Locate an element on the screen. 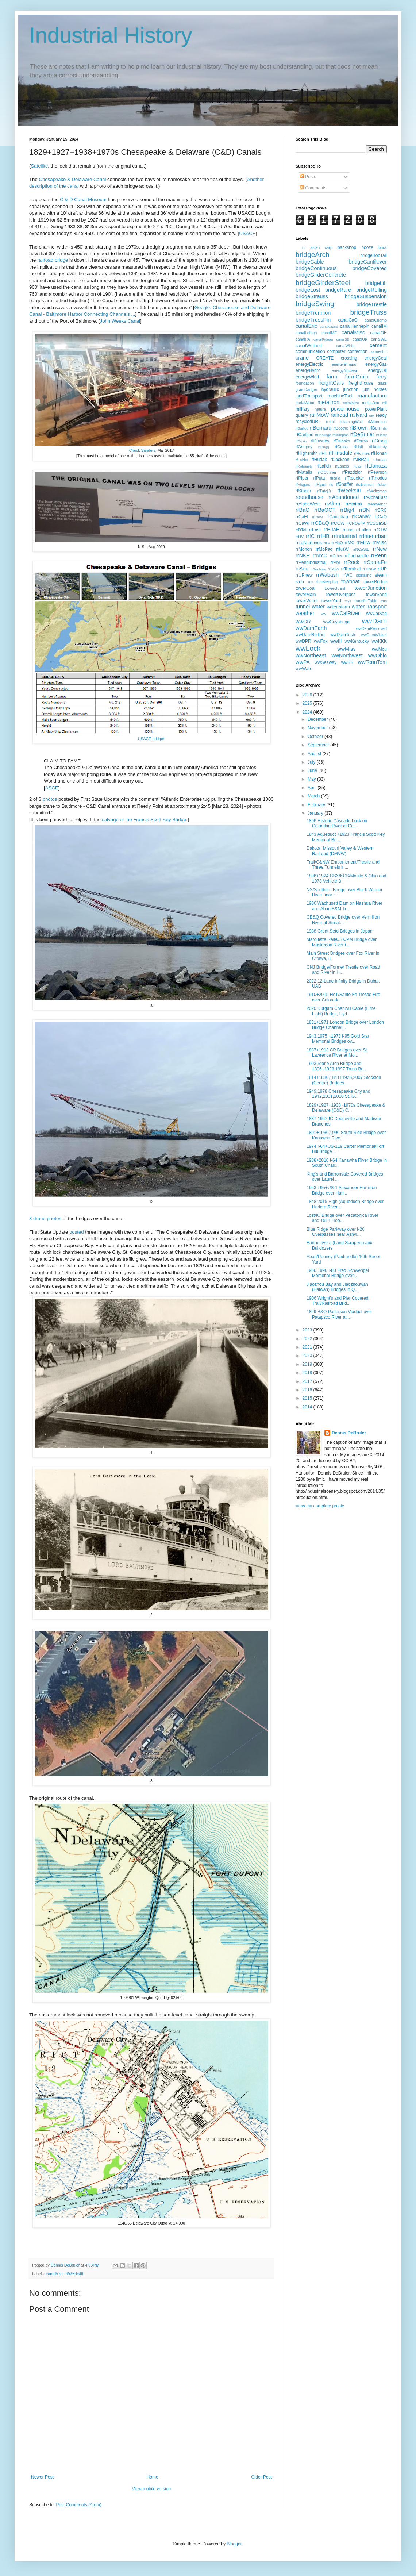  signaling is located at coordinates (364, 575).